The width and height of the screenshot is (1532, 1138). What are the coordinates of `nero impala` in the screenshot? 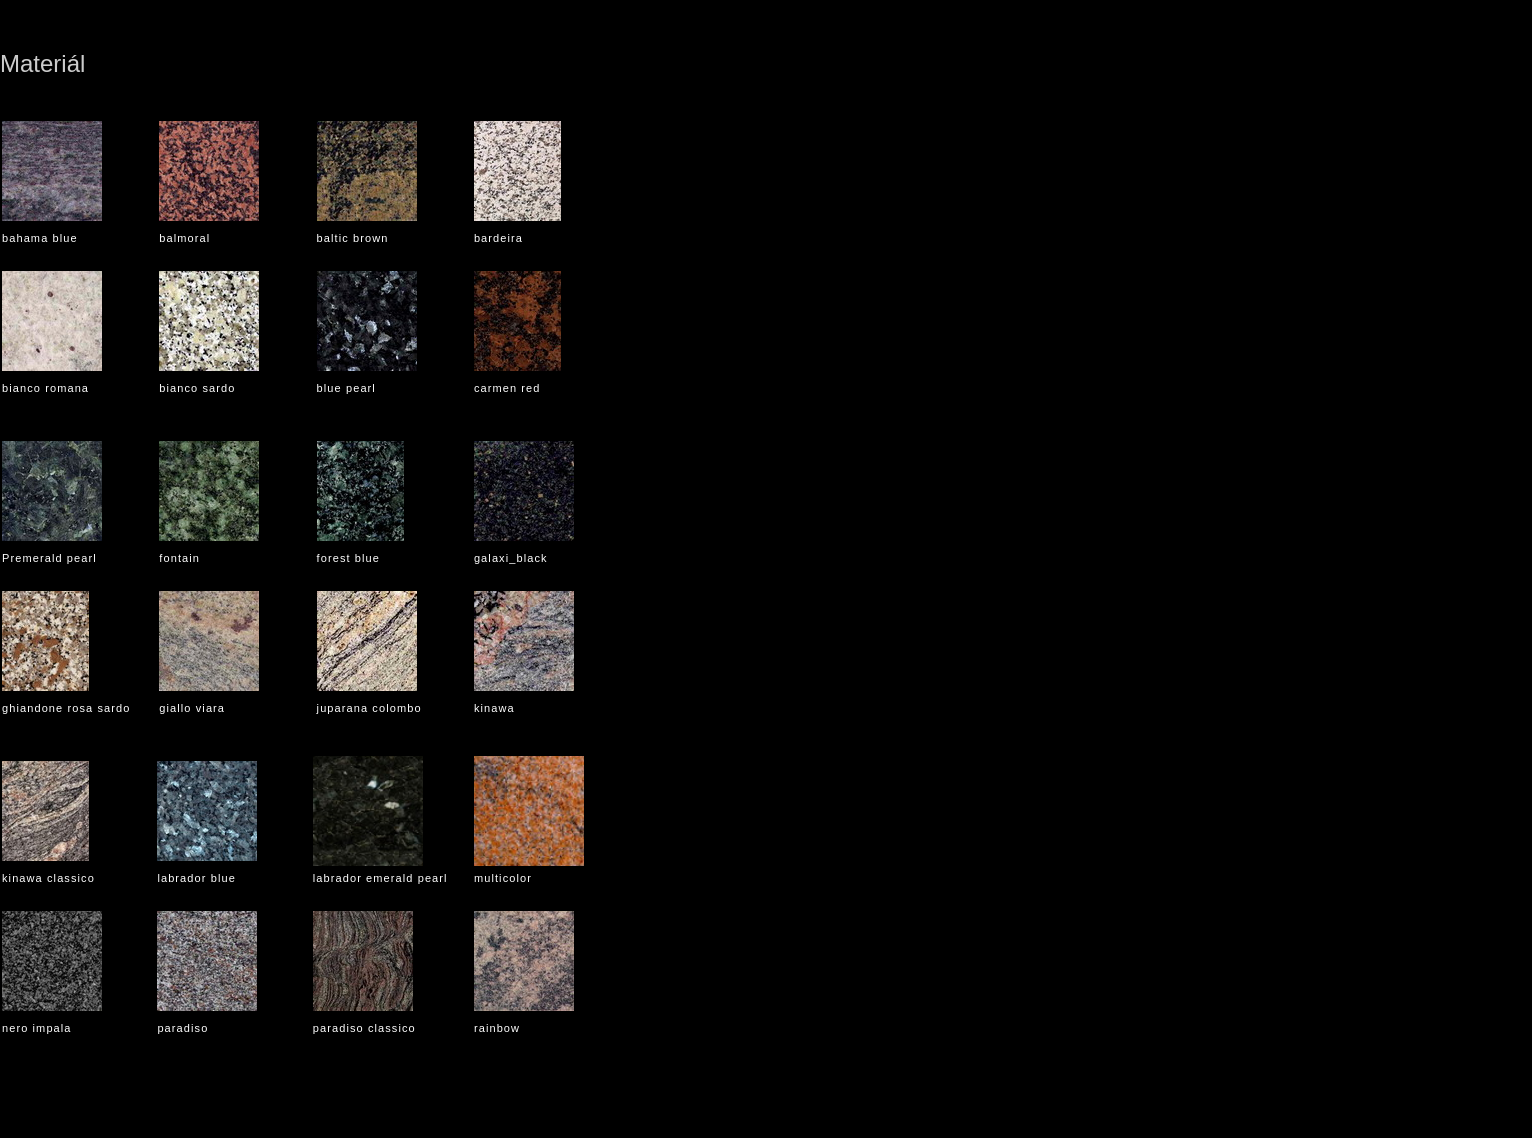 It's located at (37, 1028).